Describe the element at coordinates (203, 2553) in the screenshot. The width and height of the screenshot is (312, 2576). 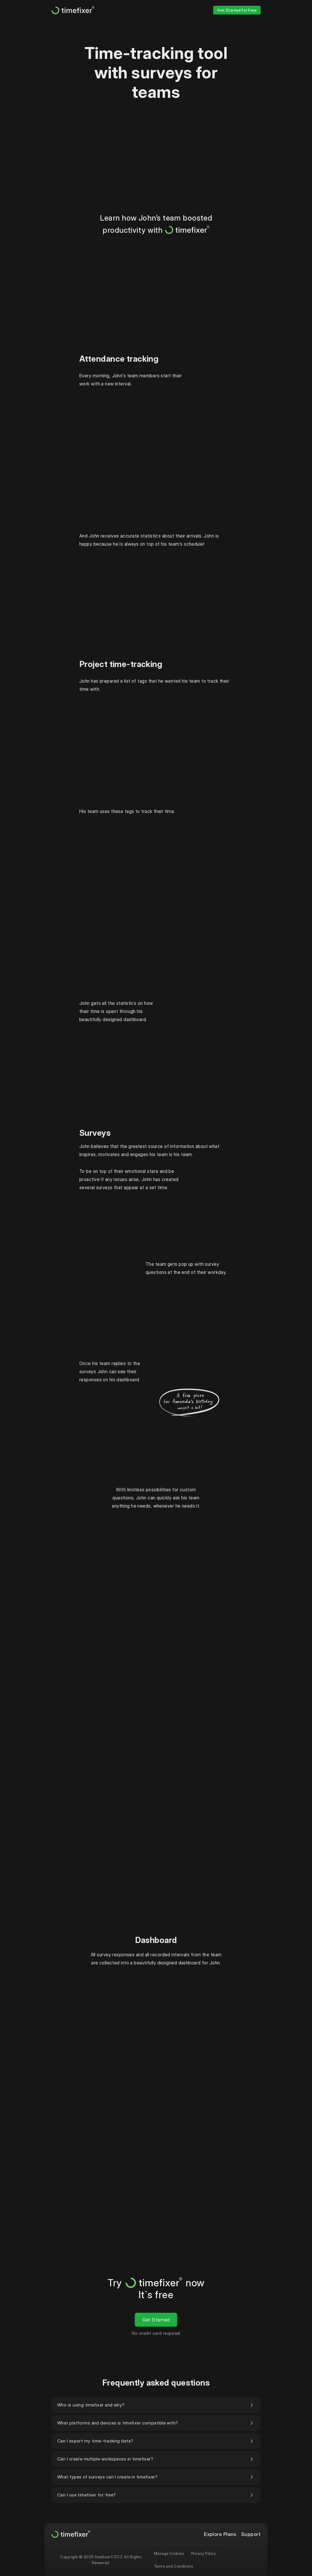
I see `Privacy Policy` at that location.